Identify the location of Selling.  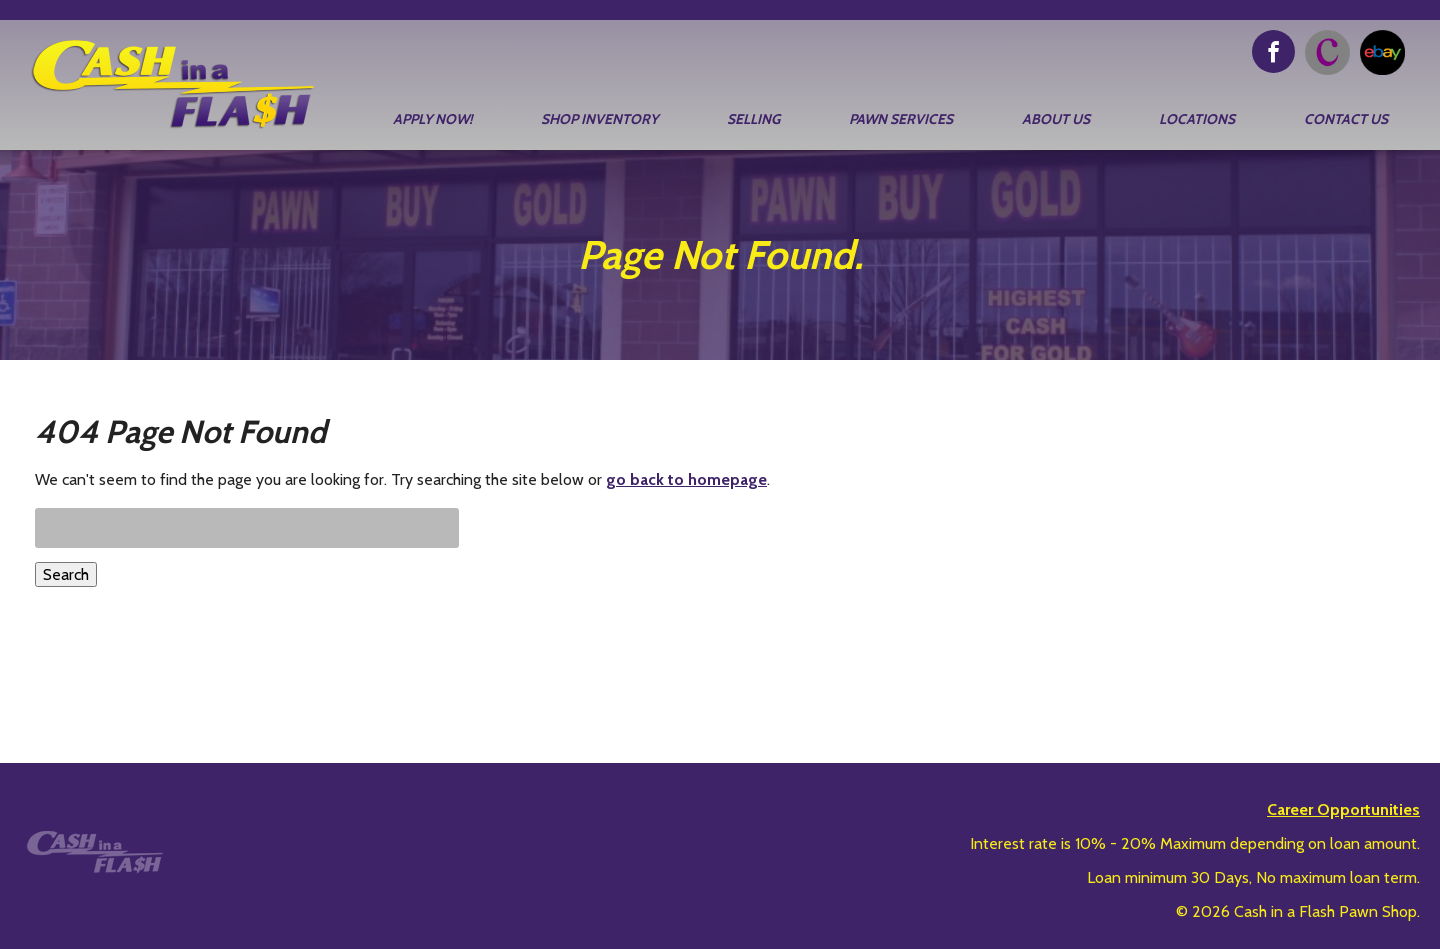
(753, 119).